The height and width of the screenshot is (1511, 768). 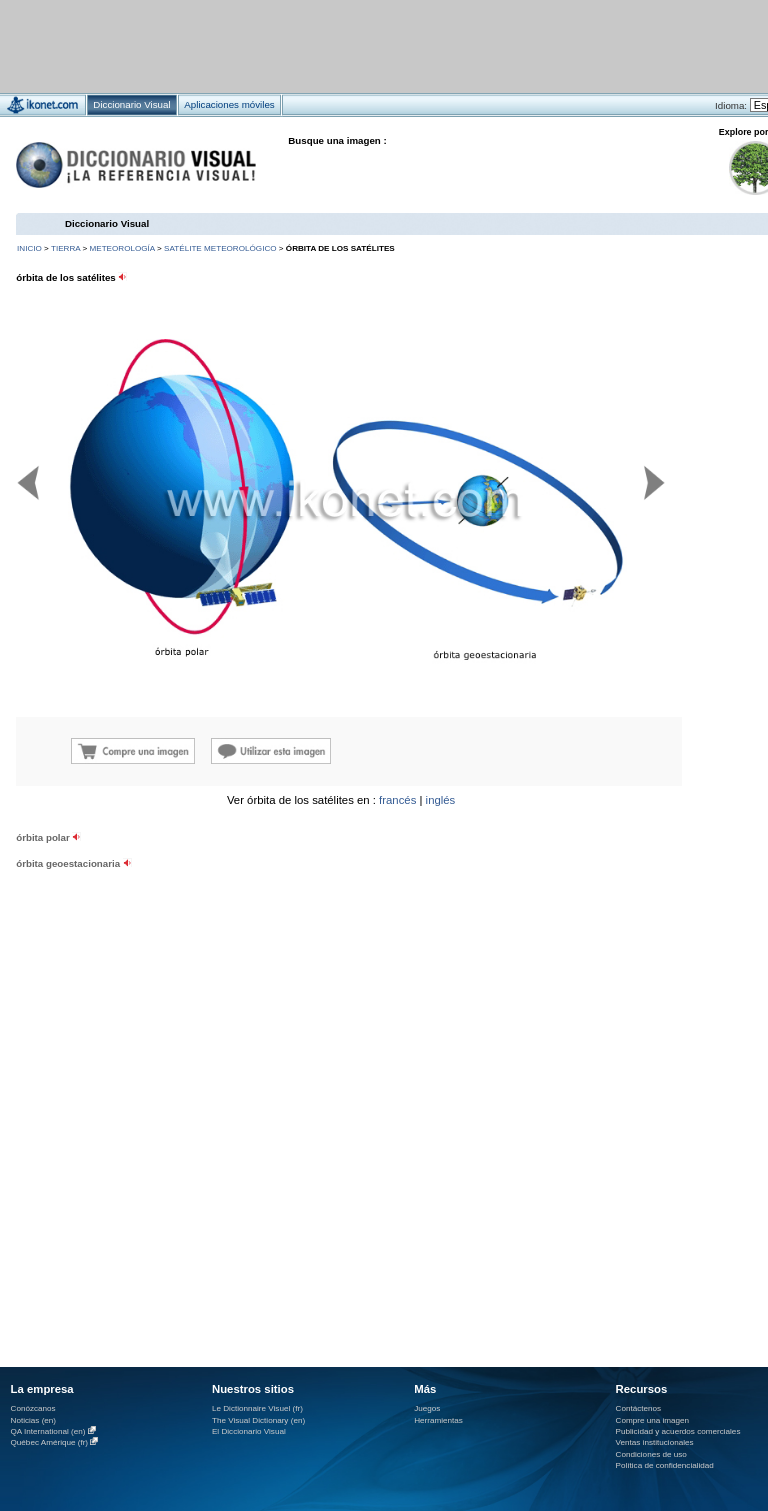 What do you see at coordinates (441, 800) in the screenshot?
I see `inglés` at bounding box center [441, 800].